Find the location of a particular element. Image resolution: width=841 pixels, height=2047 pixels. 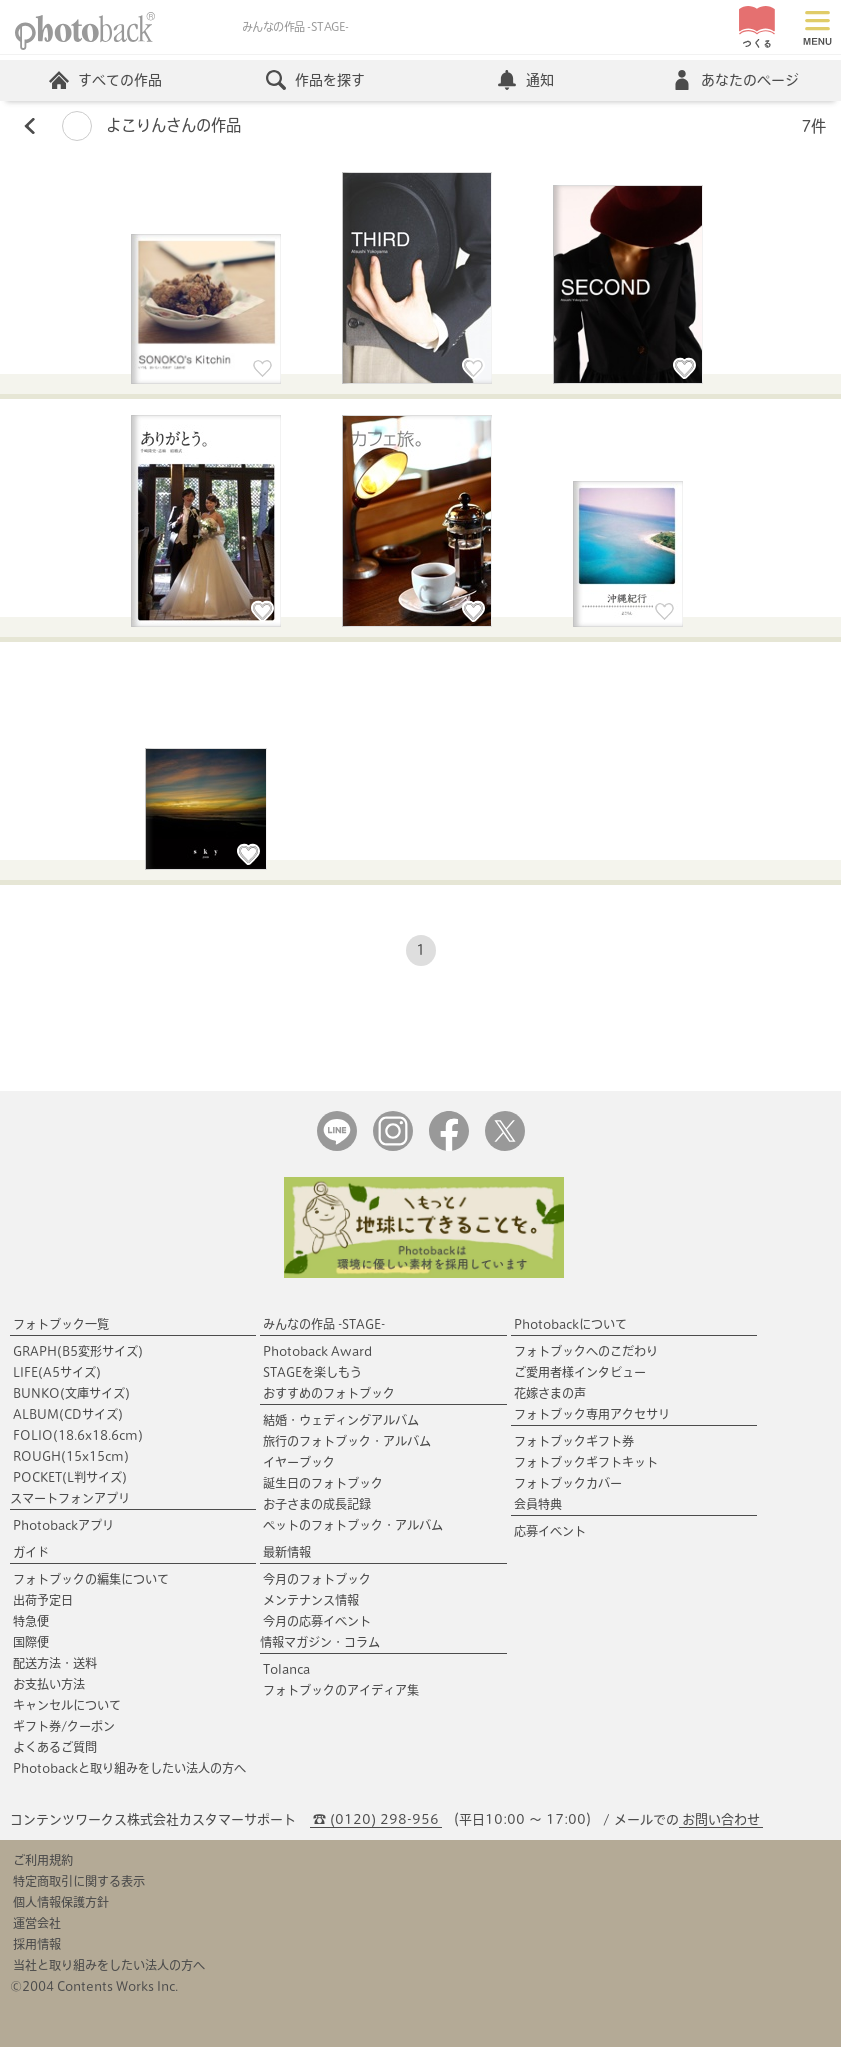

メンテナンス情報 is located at coordinates (311, 1600).